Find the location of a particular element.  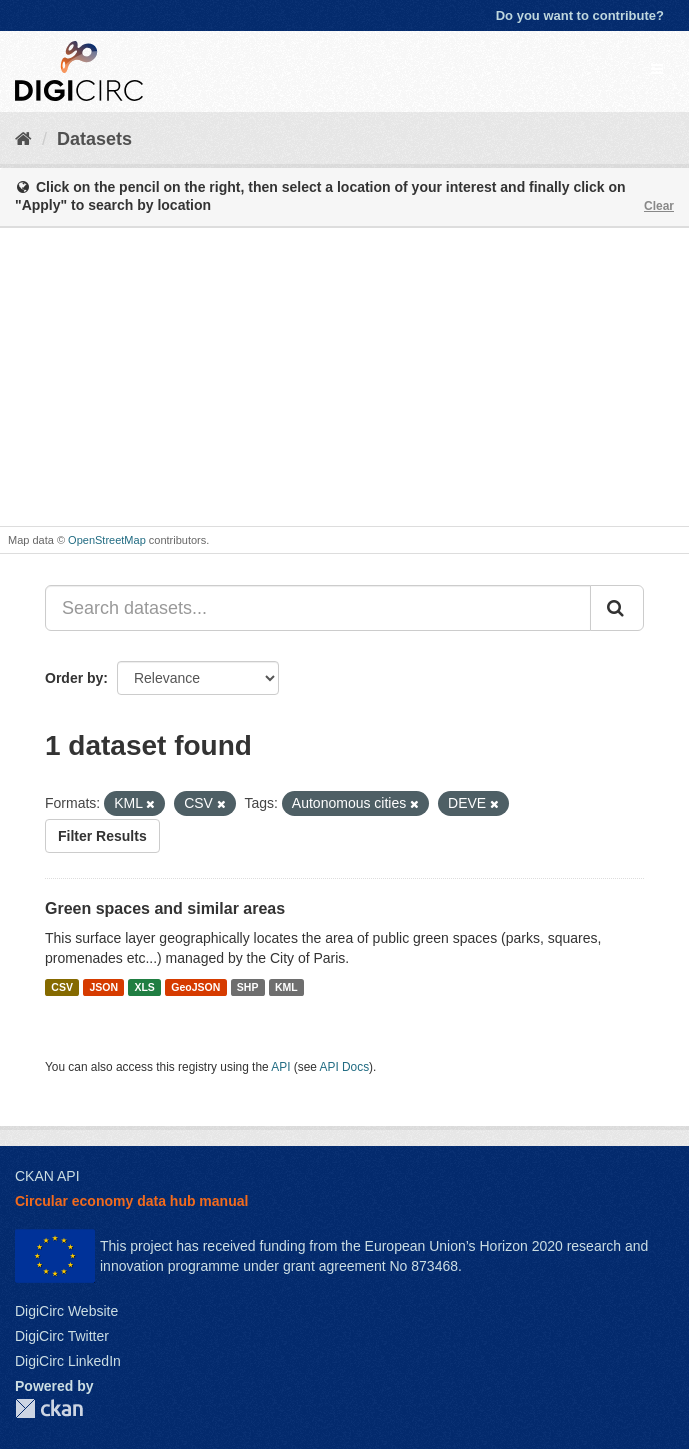

API is located at coordinates (280, 1067).